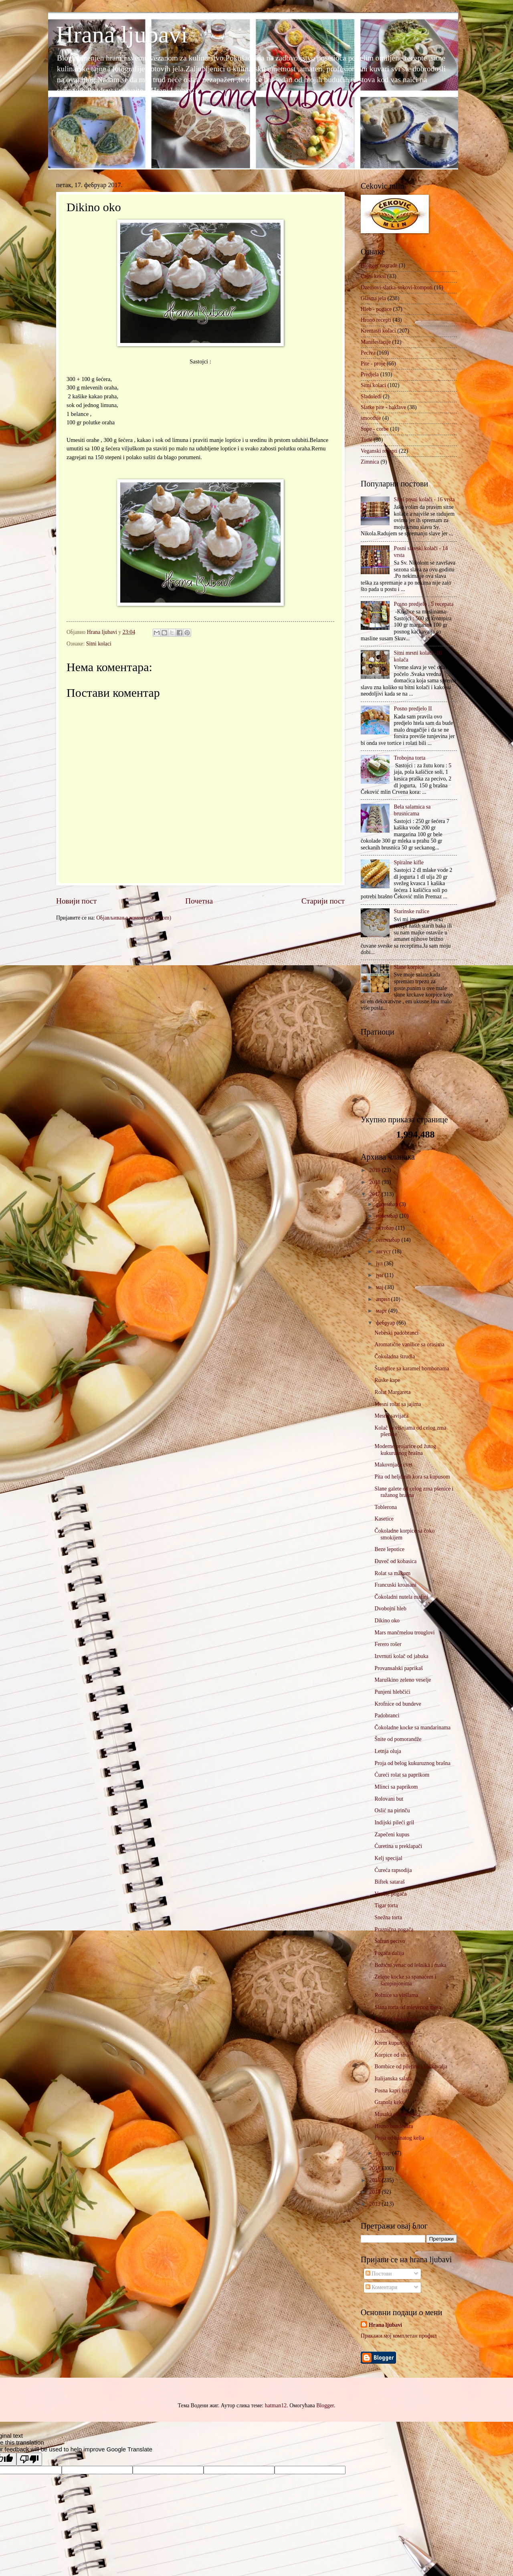  Describe the element at coordinates (368, 353) in the screenshot. I see `Peciva` at that location.